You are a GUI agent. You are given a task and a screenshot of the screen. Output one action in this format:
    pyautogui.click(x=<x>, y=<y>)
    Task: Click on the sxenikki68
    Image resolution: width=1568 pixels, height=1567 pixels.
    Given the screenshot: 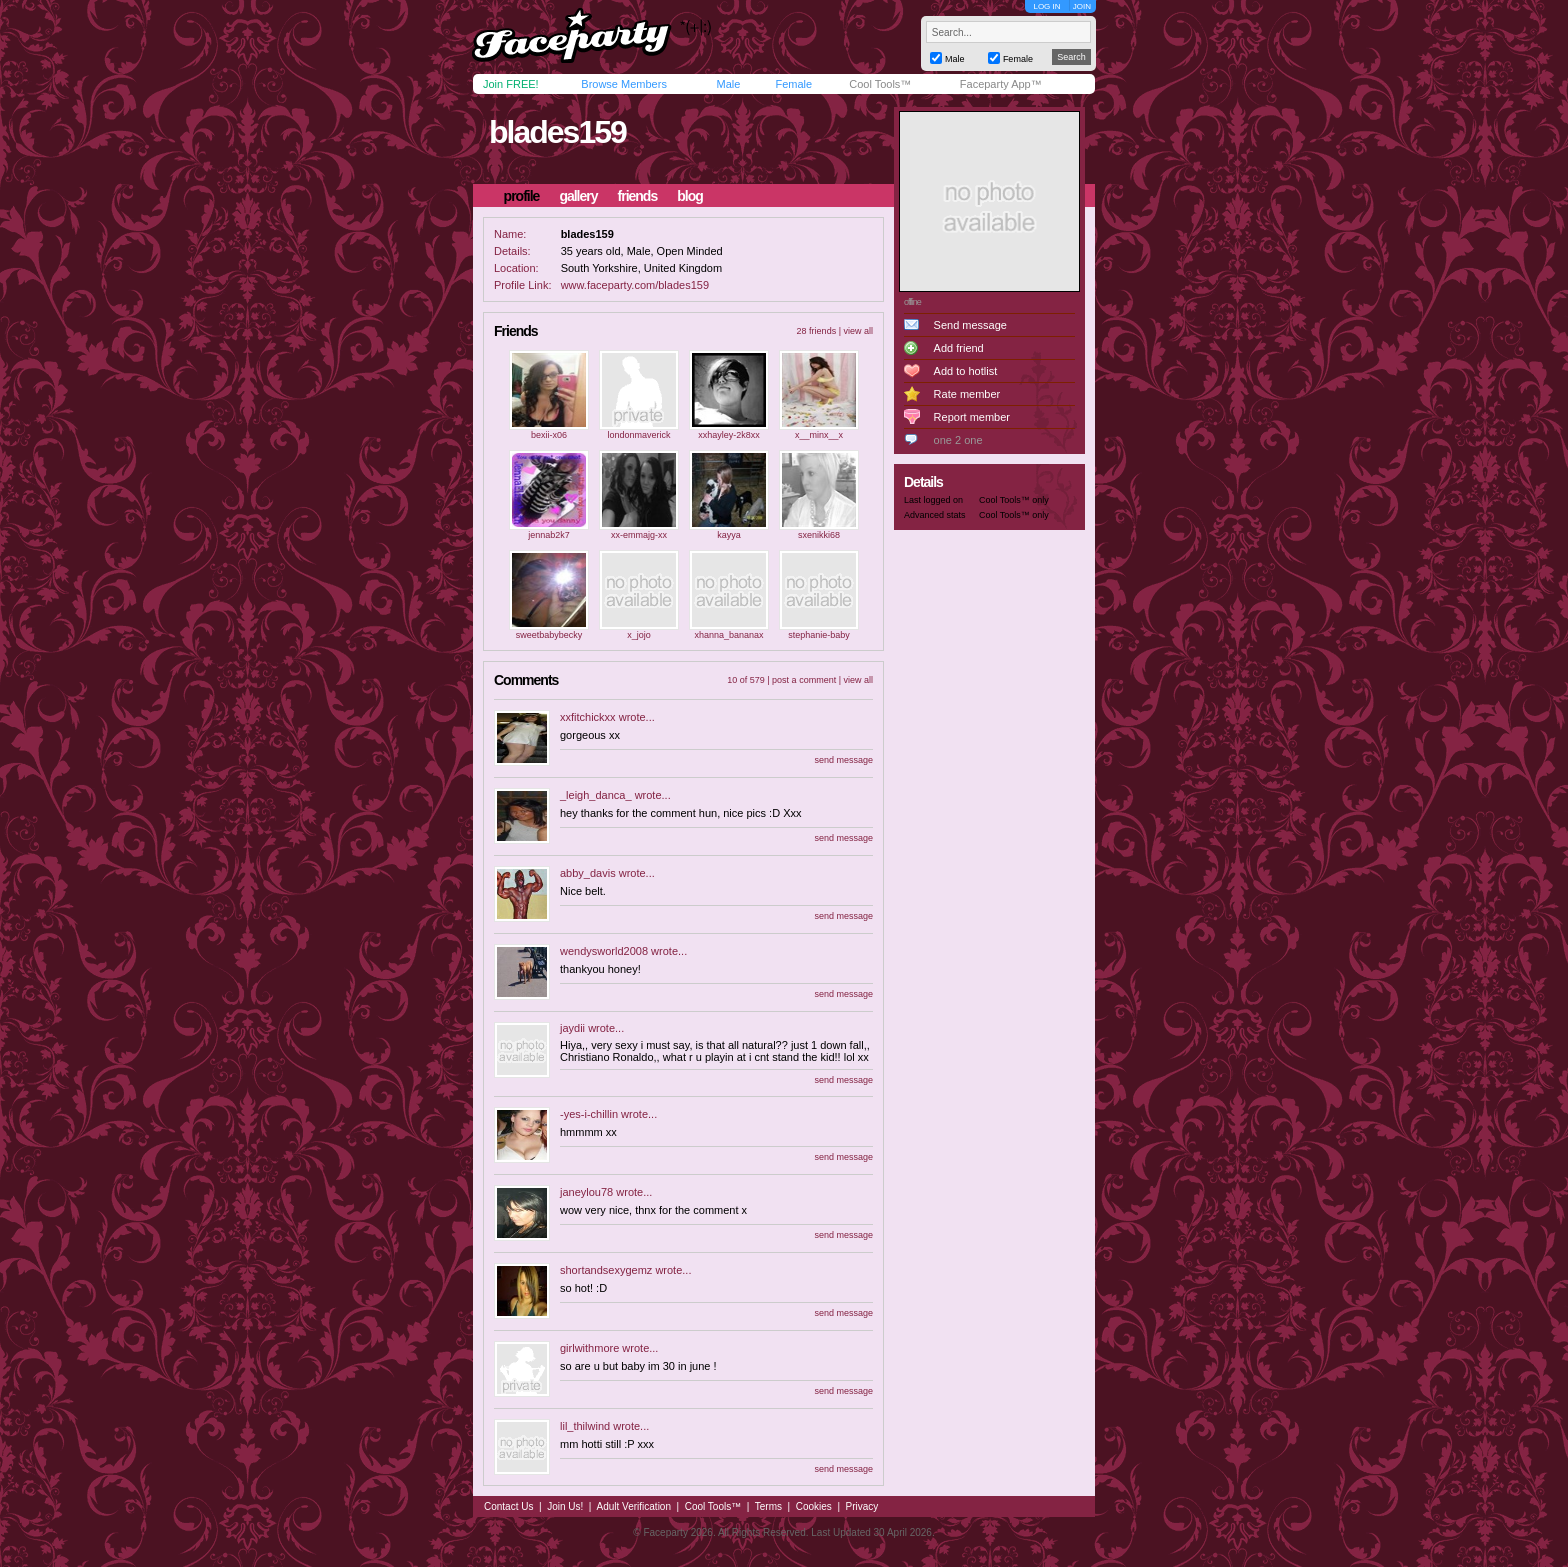 What is the action you would take?
    pyautogui.click(x=819, y=535)
    